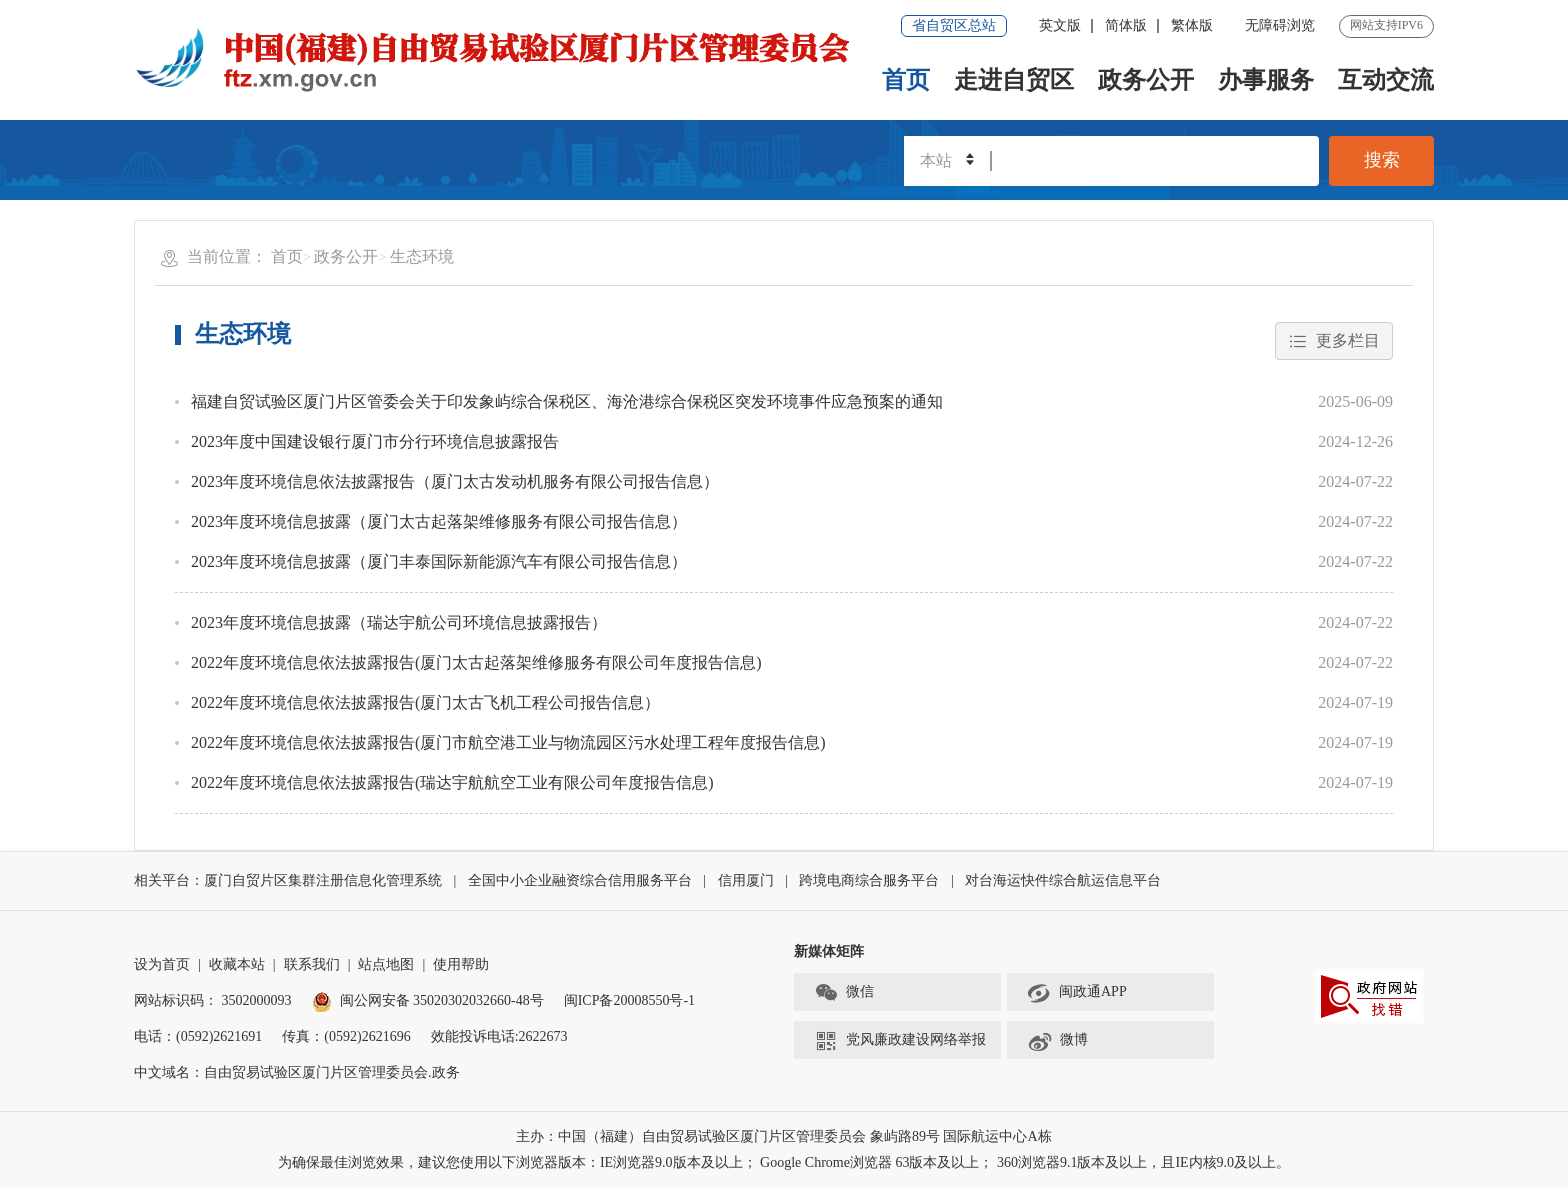 Image resolution: width=1568 pixels, height=1189 pixels. I want to click on 繁体版, so click(1192, 25).